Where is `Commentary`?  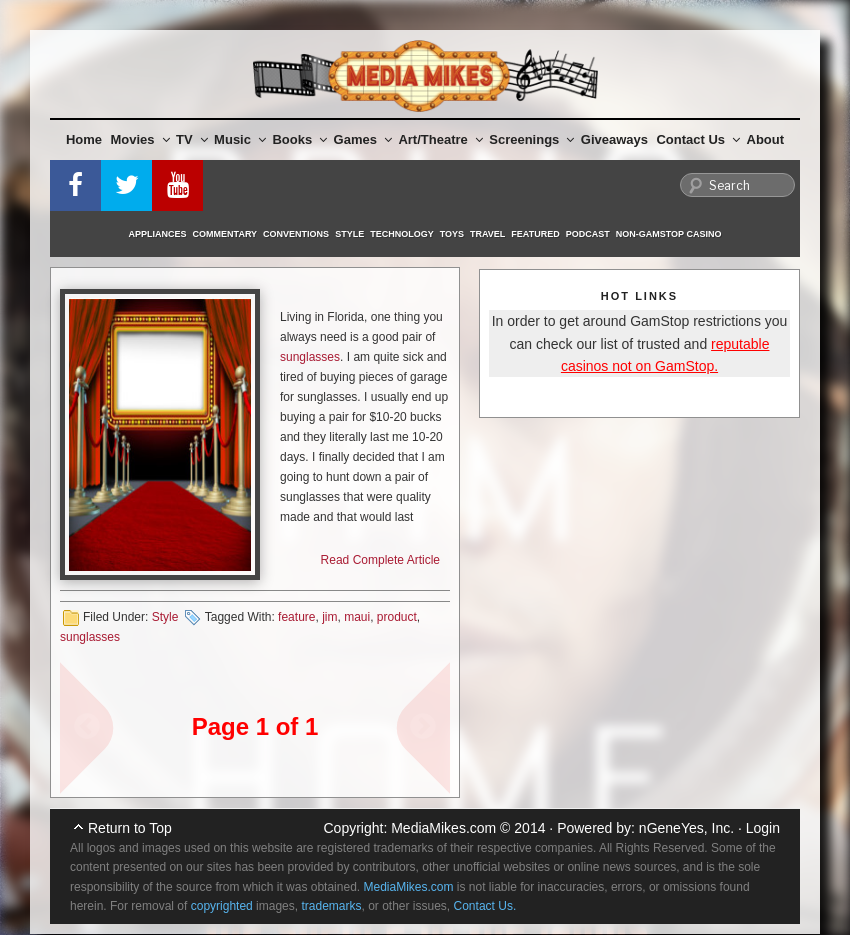
Commentary is located at coordinates (225, 234).